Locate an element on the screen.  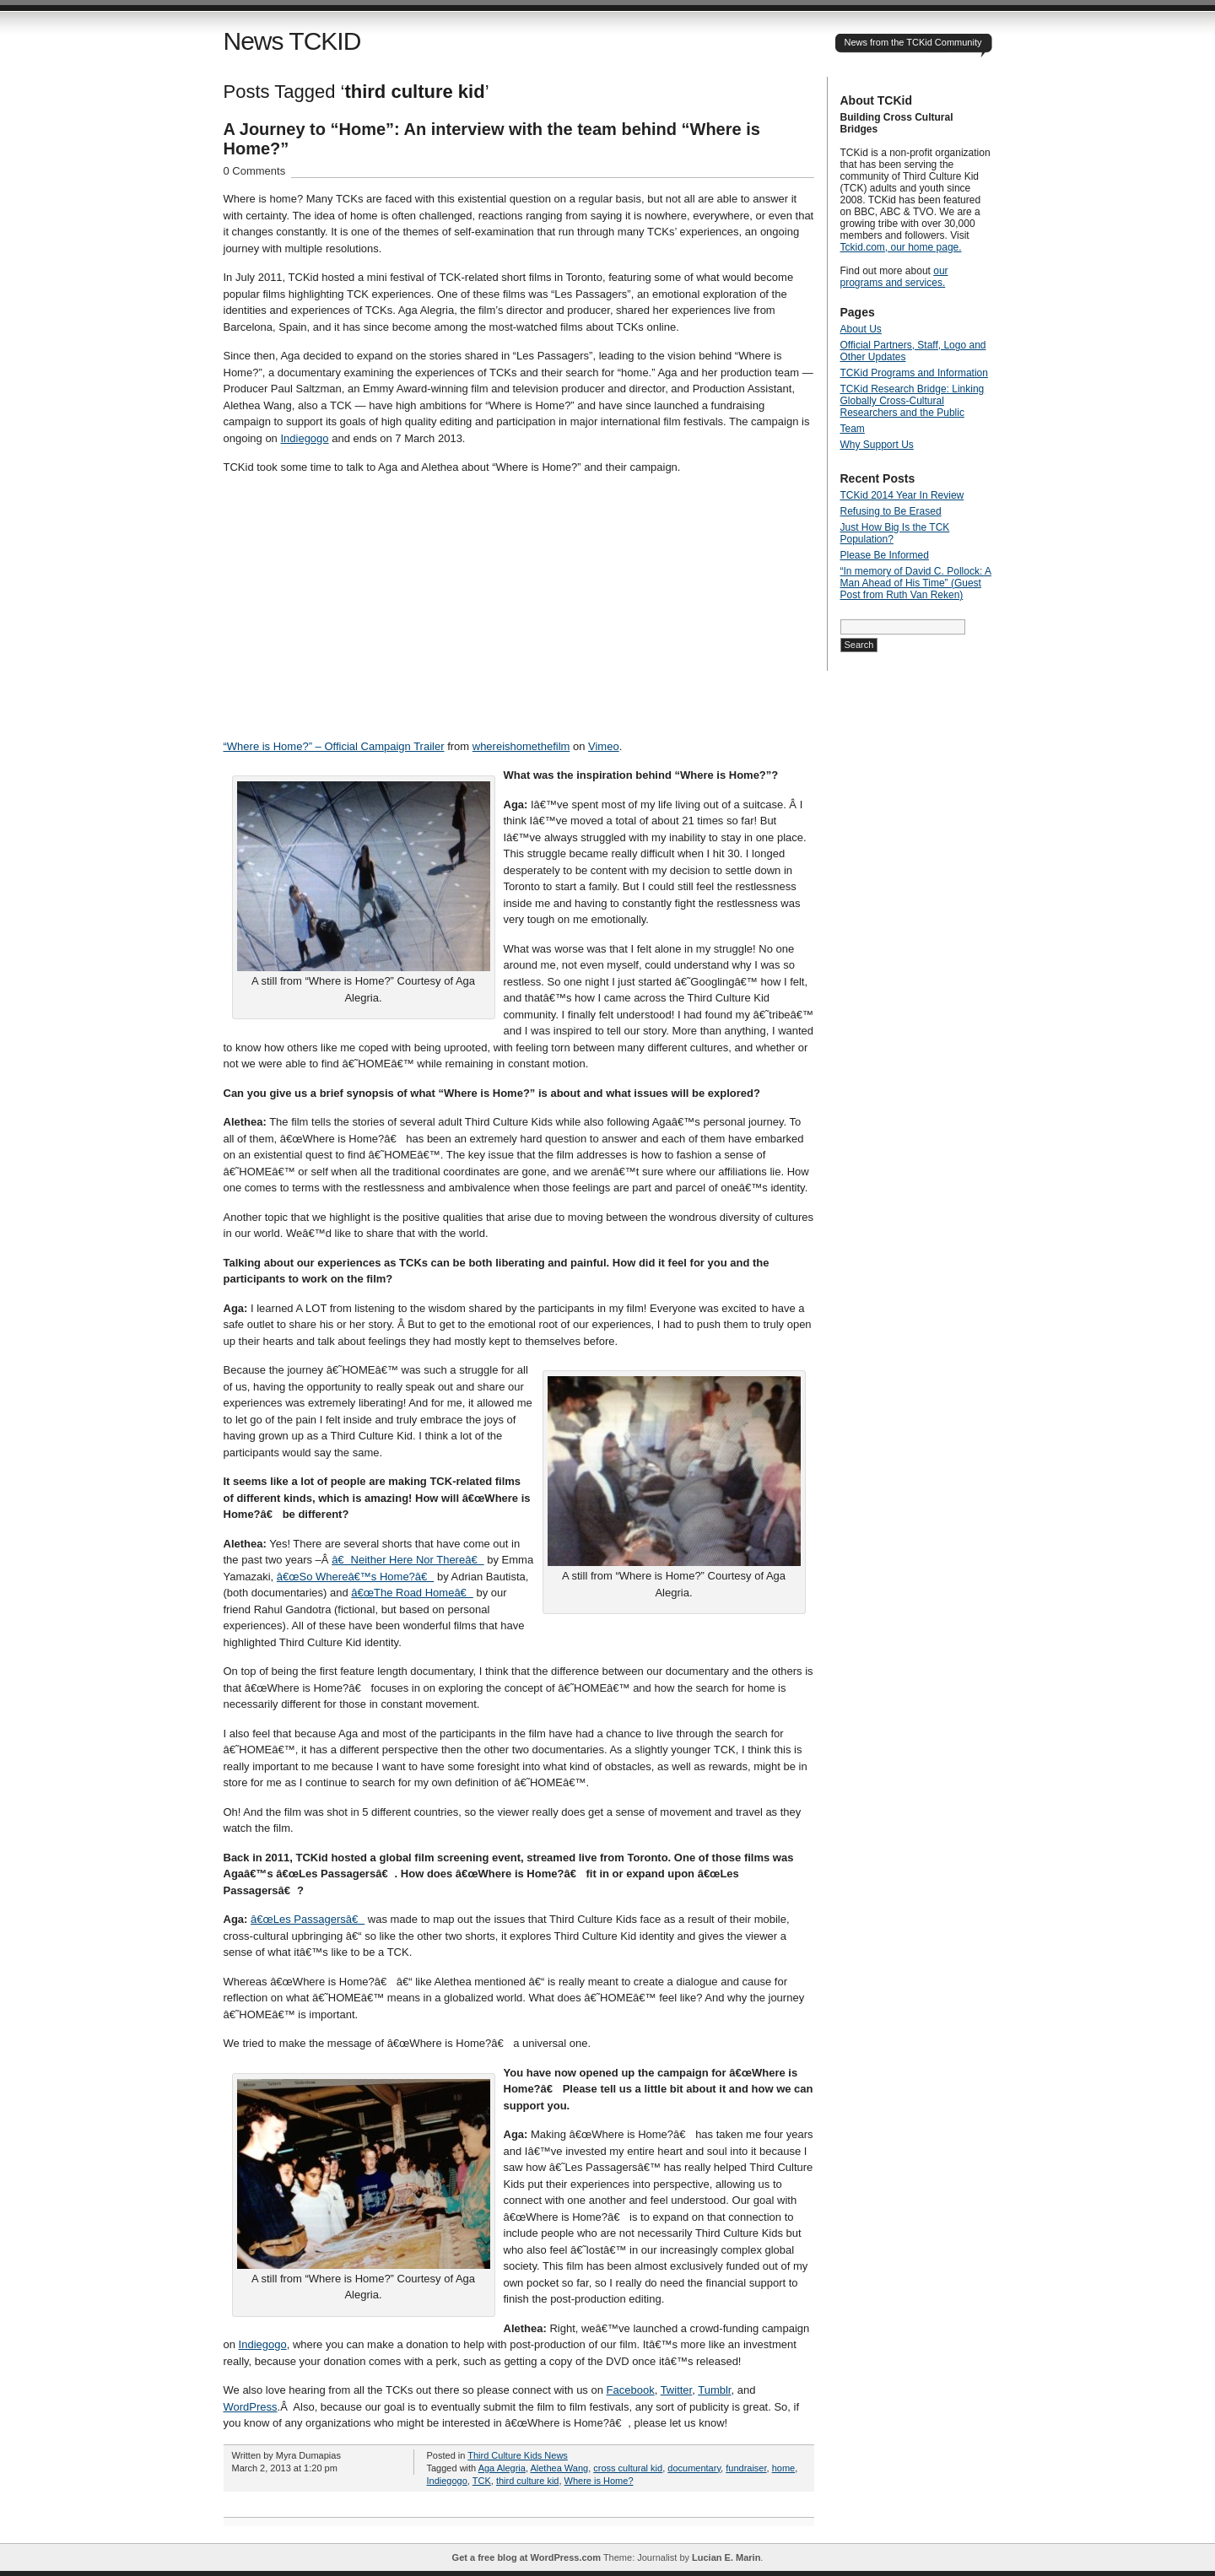
About Us is located at coordinates (861, 329).